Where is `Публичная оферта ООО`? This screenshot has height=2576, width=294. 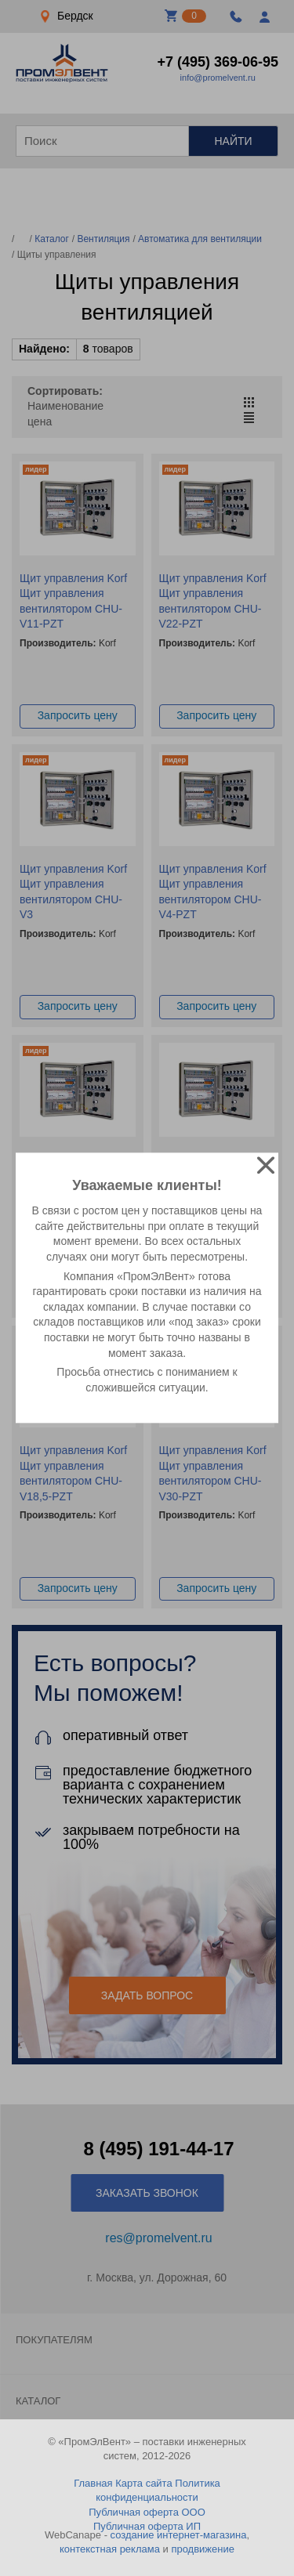
Публичная оферта ООО is located at coordinates (147, 2512).